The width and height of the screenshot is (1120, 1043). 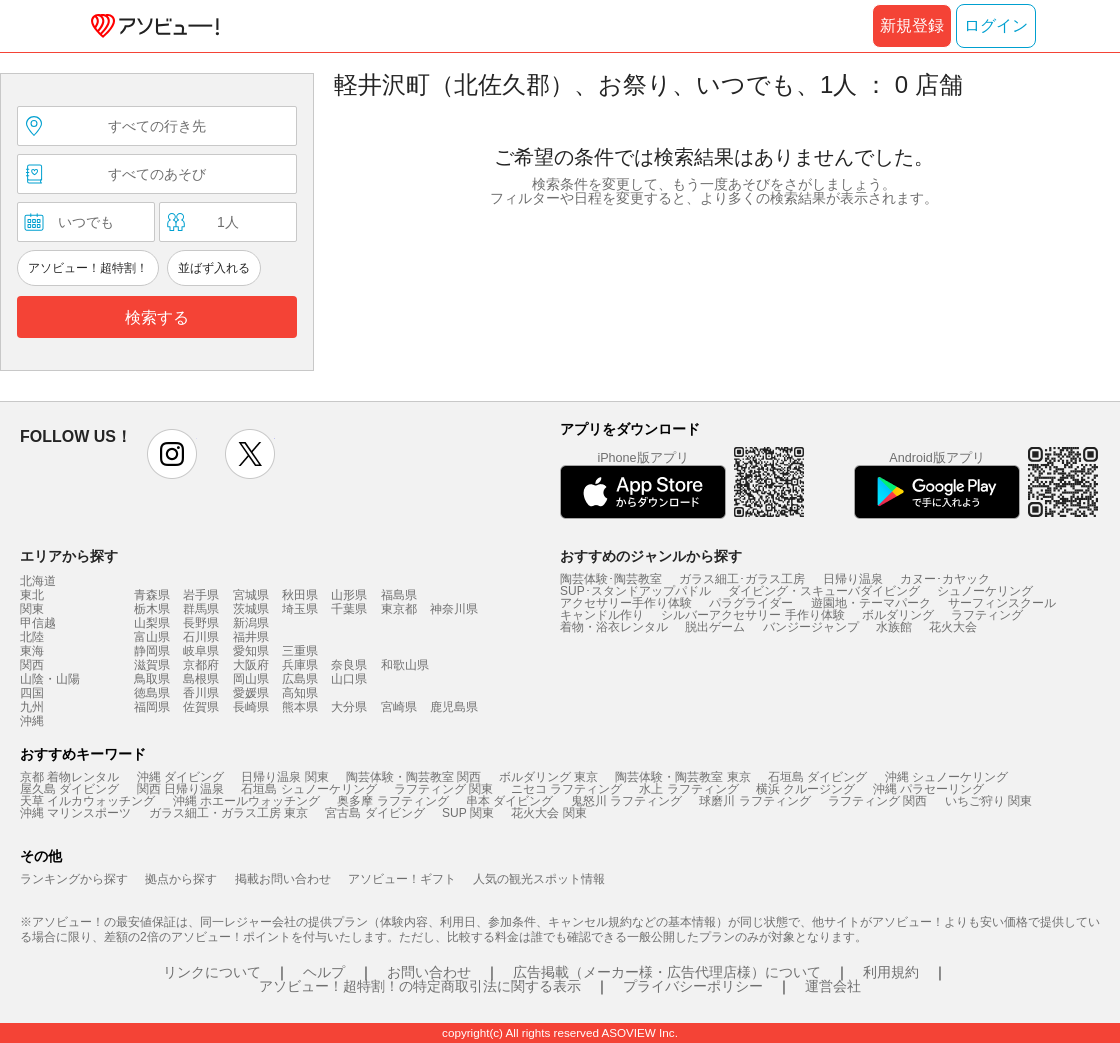 What do you see at coordinates (300, 665) in the screenshot?
I see `兵庫県` at bounding box center [300, 665].